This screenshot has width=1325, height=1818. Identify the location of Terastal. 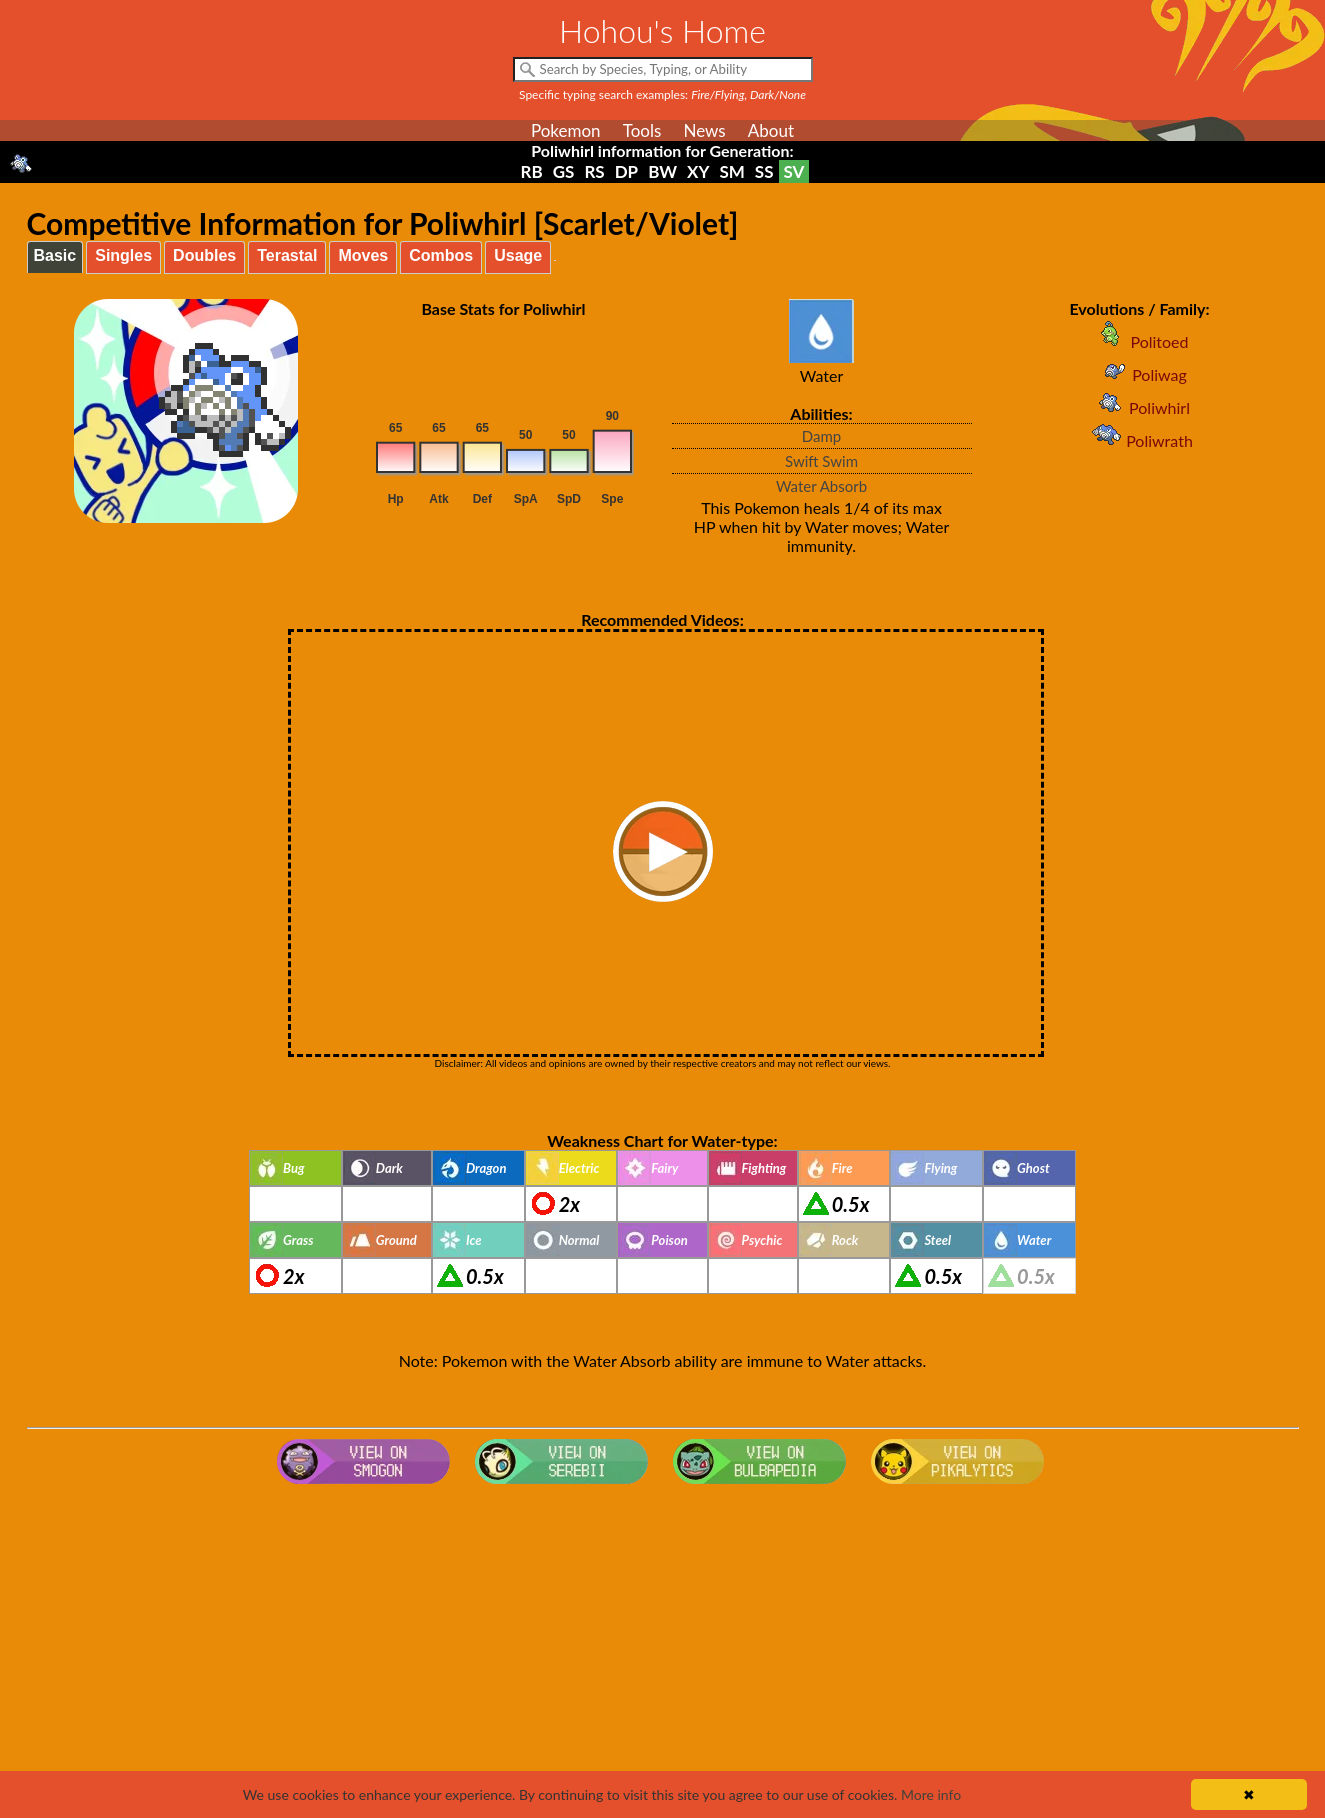
(287, 255).